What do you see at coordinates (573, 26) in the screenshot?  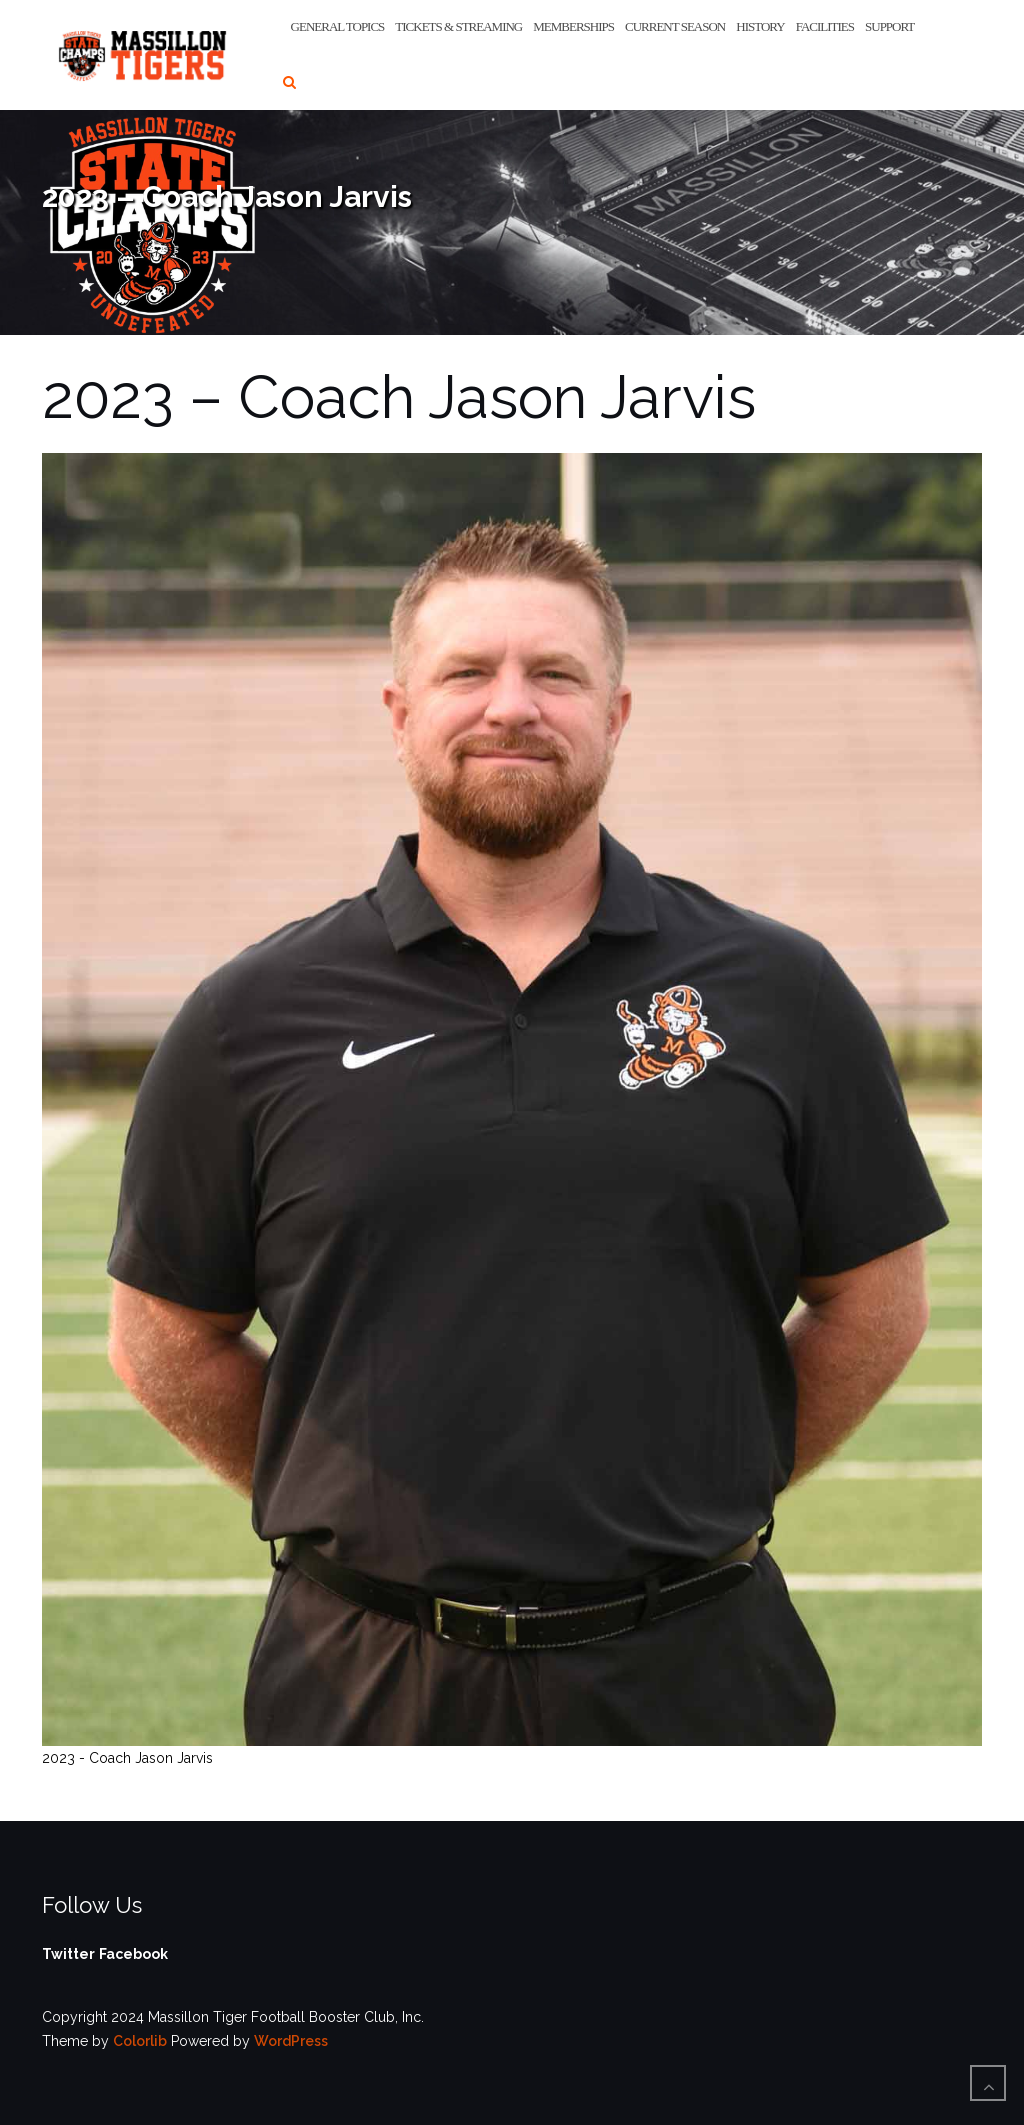 I see `Memberships` at bounding box center [573, 26].